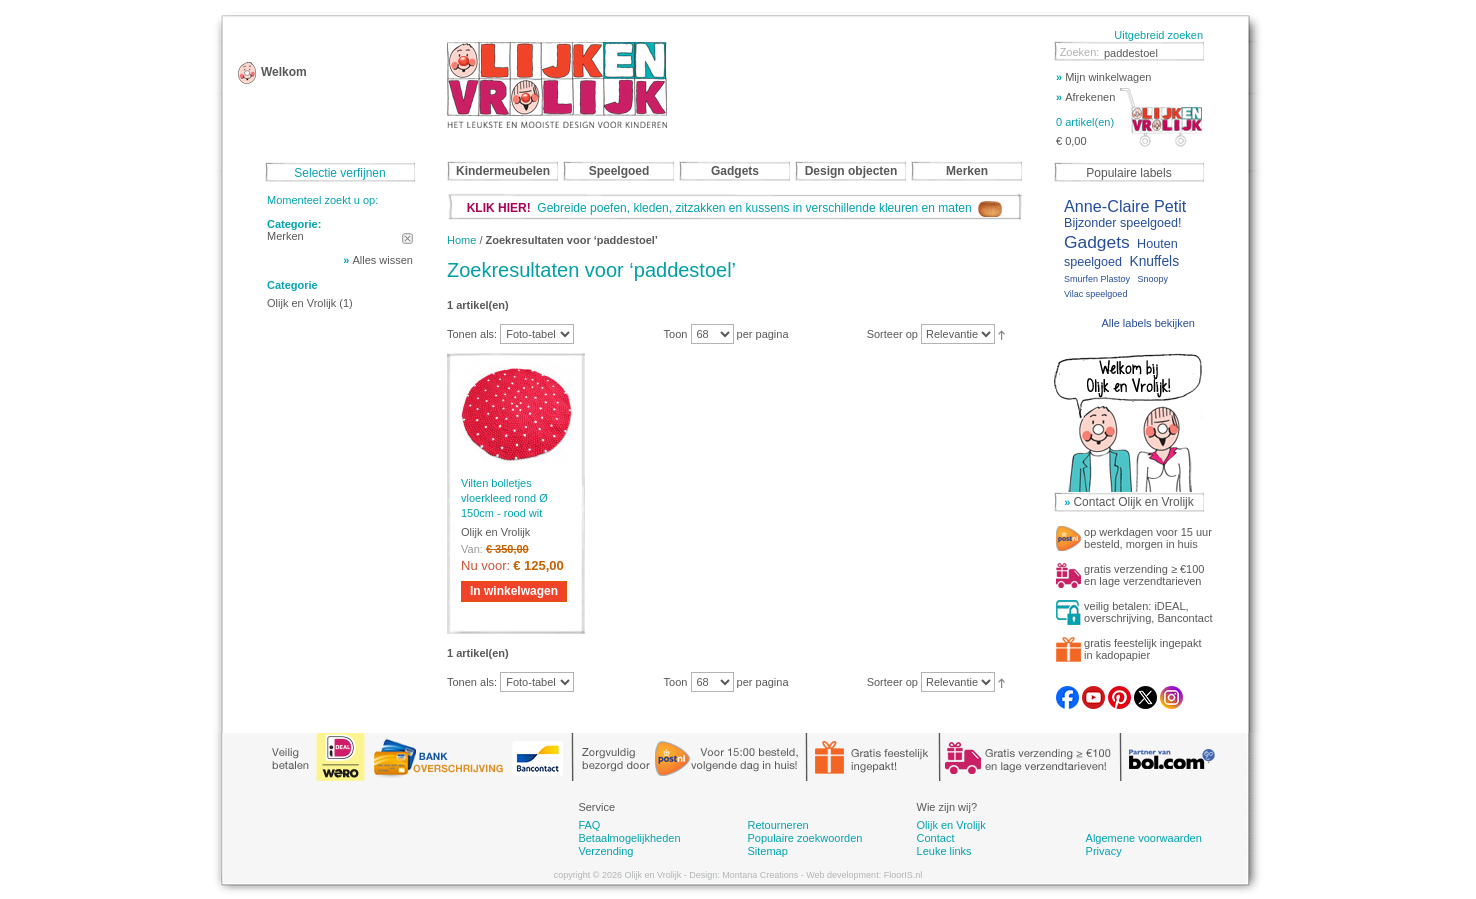 The height and width of the screenshot is (899, 1476). Describe the element at coordinates (892, 334) in the screenshot. I see `Sorteer op` at that location.